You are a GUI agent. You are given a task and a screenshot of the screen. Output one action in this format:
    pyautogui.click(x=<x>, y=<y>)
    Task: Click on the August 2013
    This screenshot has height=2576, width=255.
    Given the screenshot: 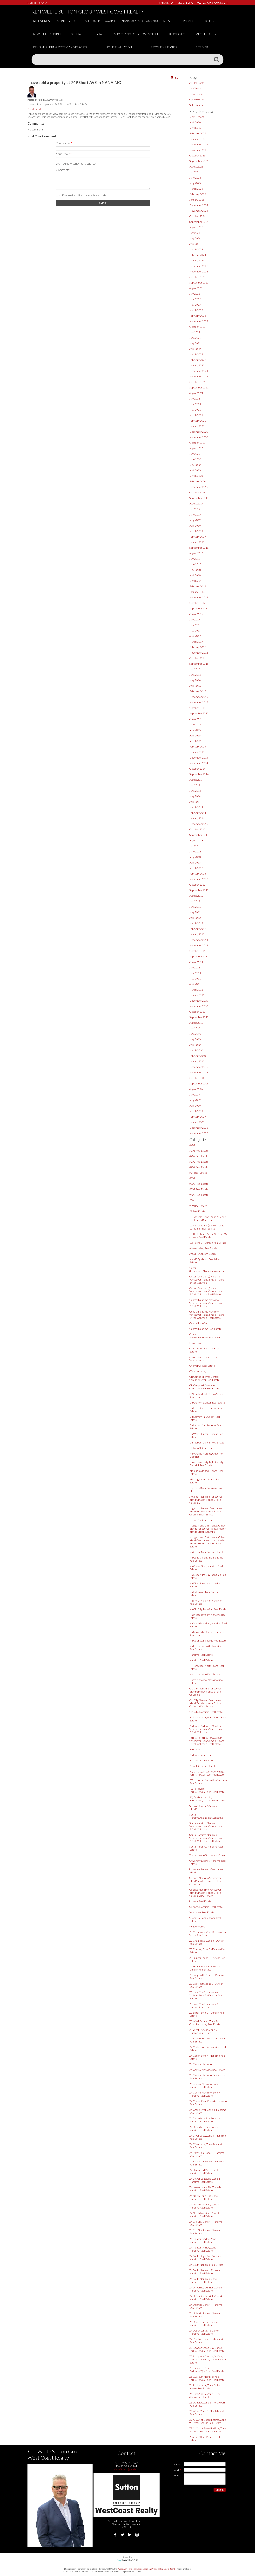 What is the action you would take?
    pyautogui.click(x=196, y=840)
    